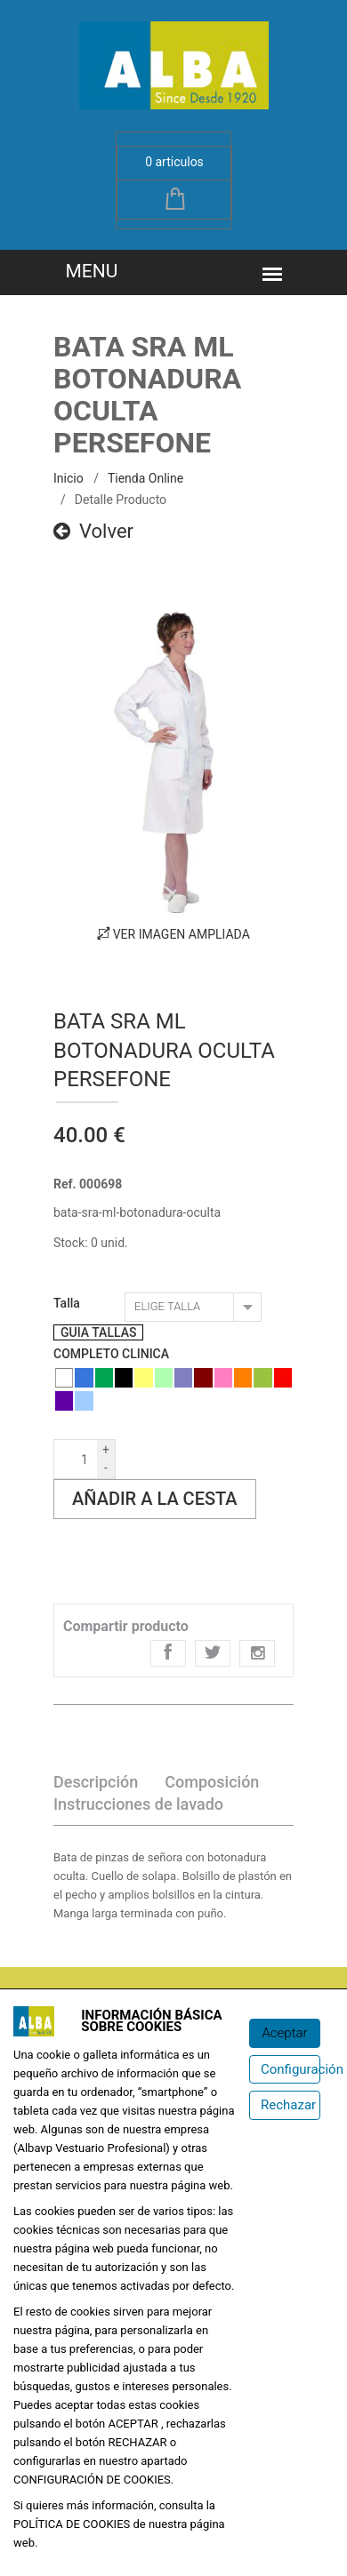 Image resolution: width=347 pixels, height=2576 pixels. Describe the element at coordinates (284, 2069) in the screenshot. I see `[Configuración de cookies]` at that location.